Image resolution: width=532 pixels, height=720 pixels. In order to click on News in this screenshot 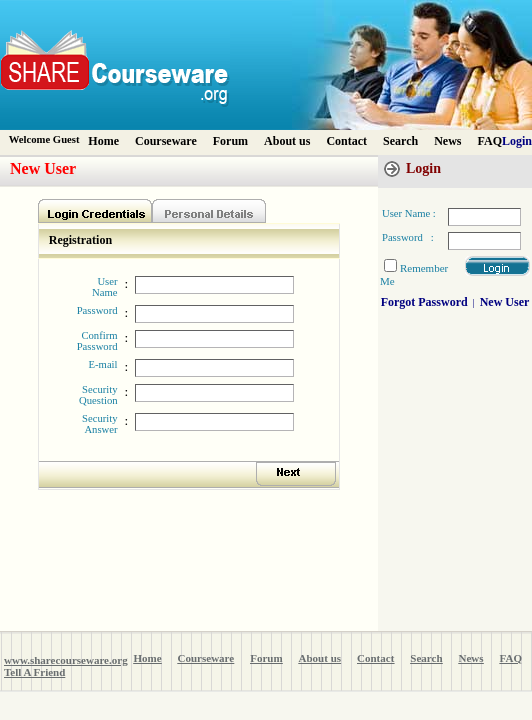, I will do `click(447, 141)`.